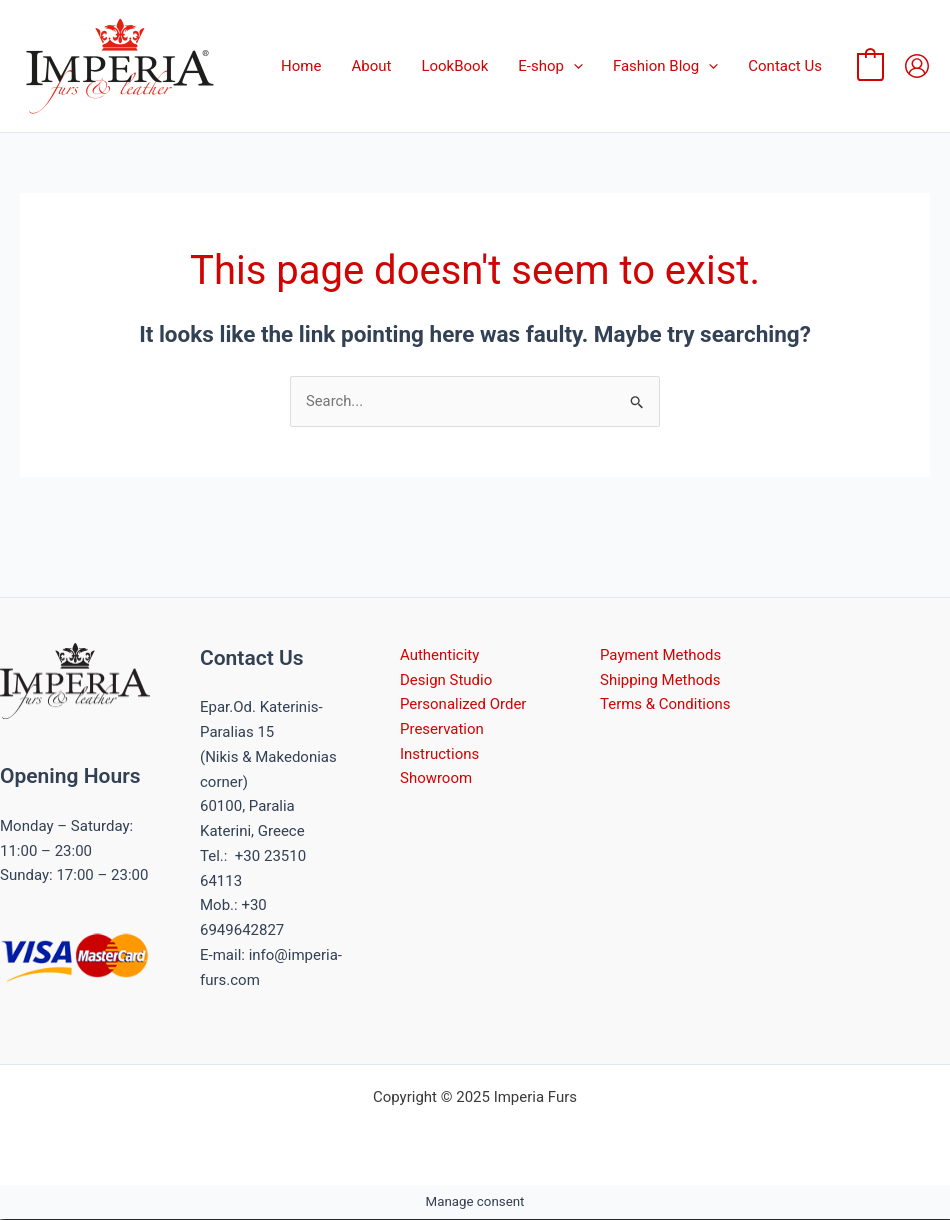 Image resolution: width=950 pixels, height=1220 pixels. I want to click on Contact Us, so click(785, 66).